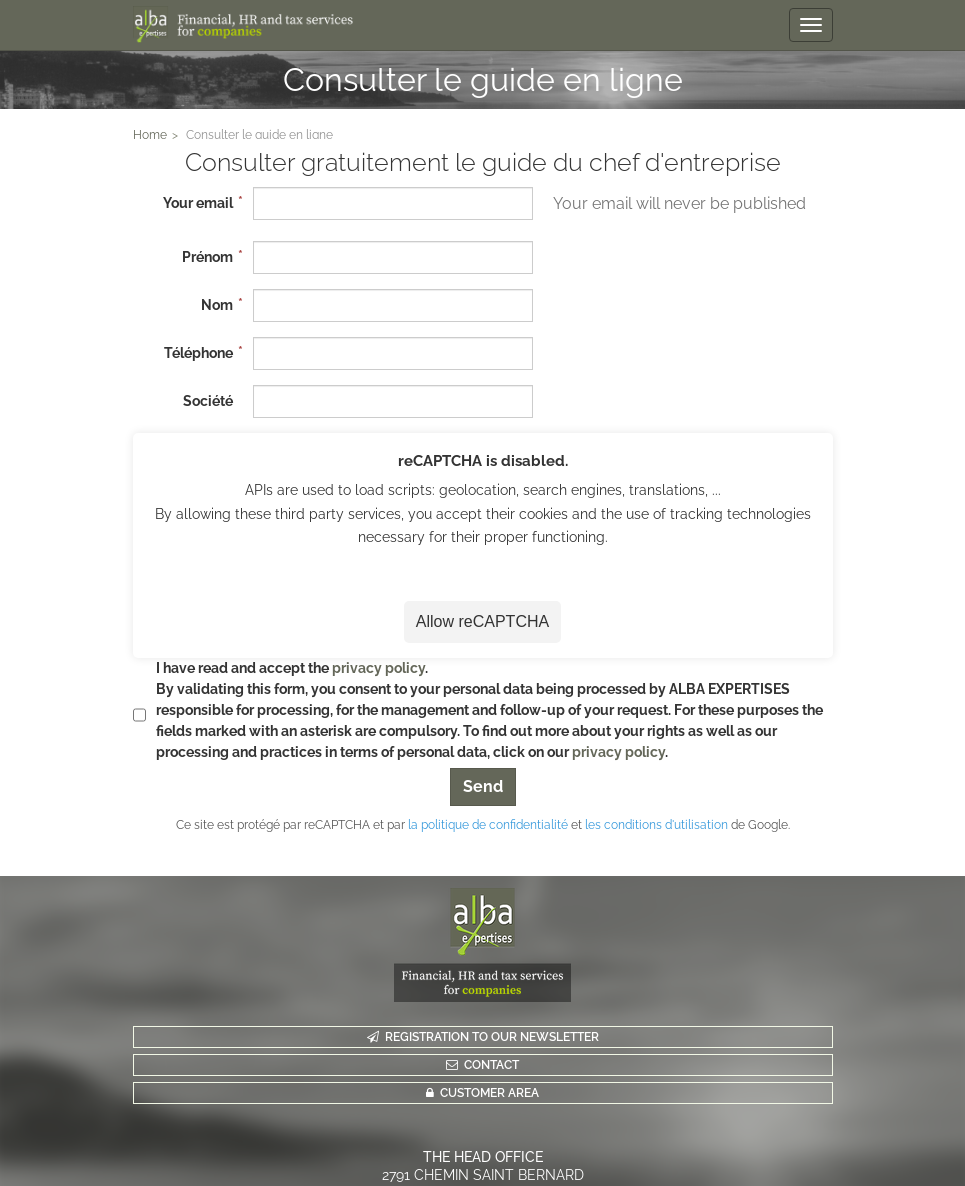 The height and width of the screenshot is (1186, 965). I want to click on Your email, so click(198, 203).